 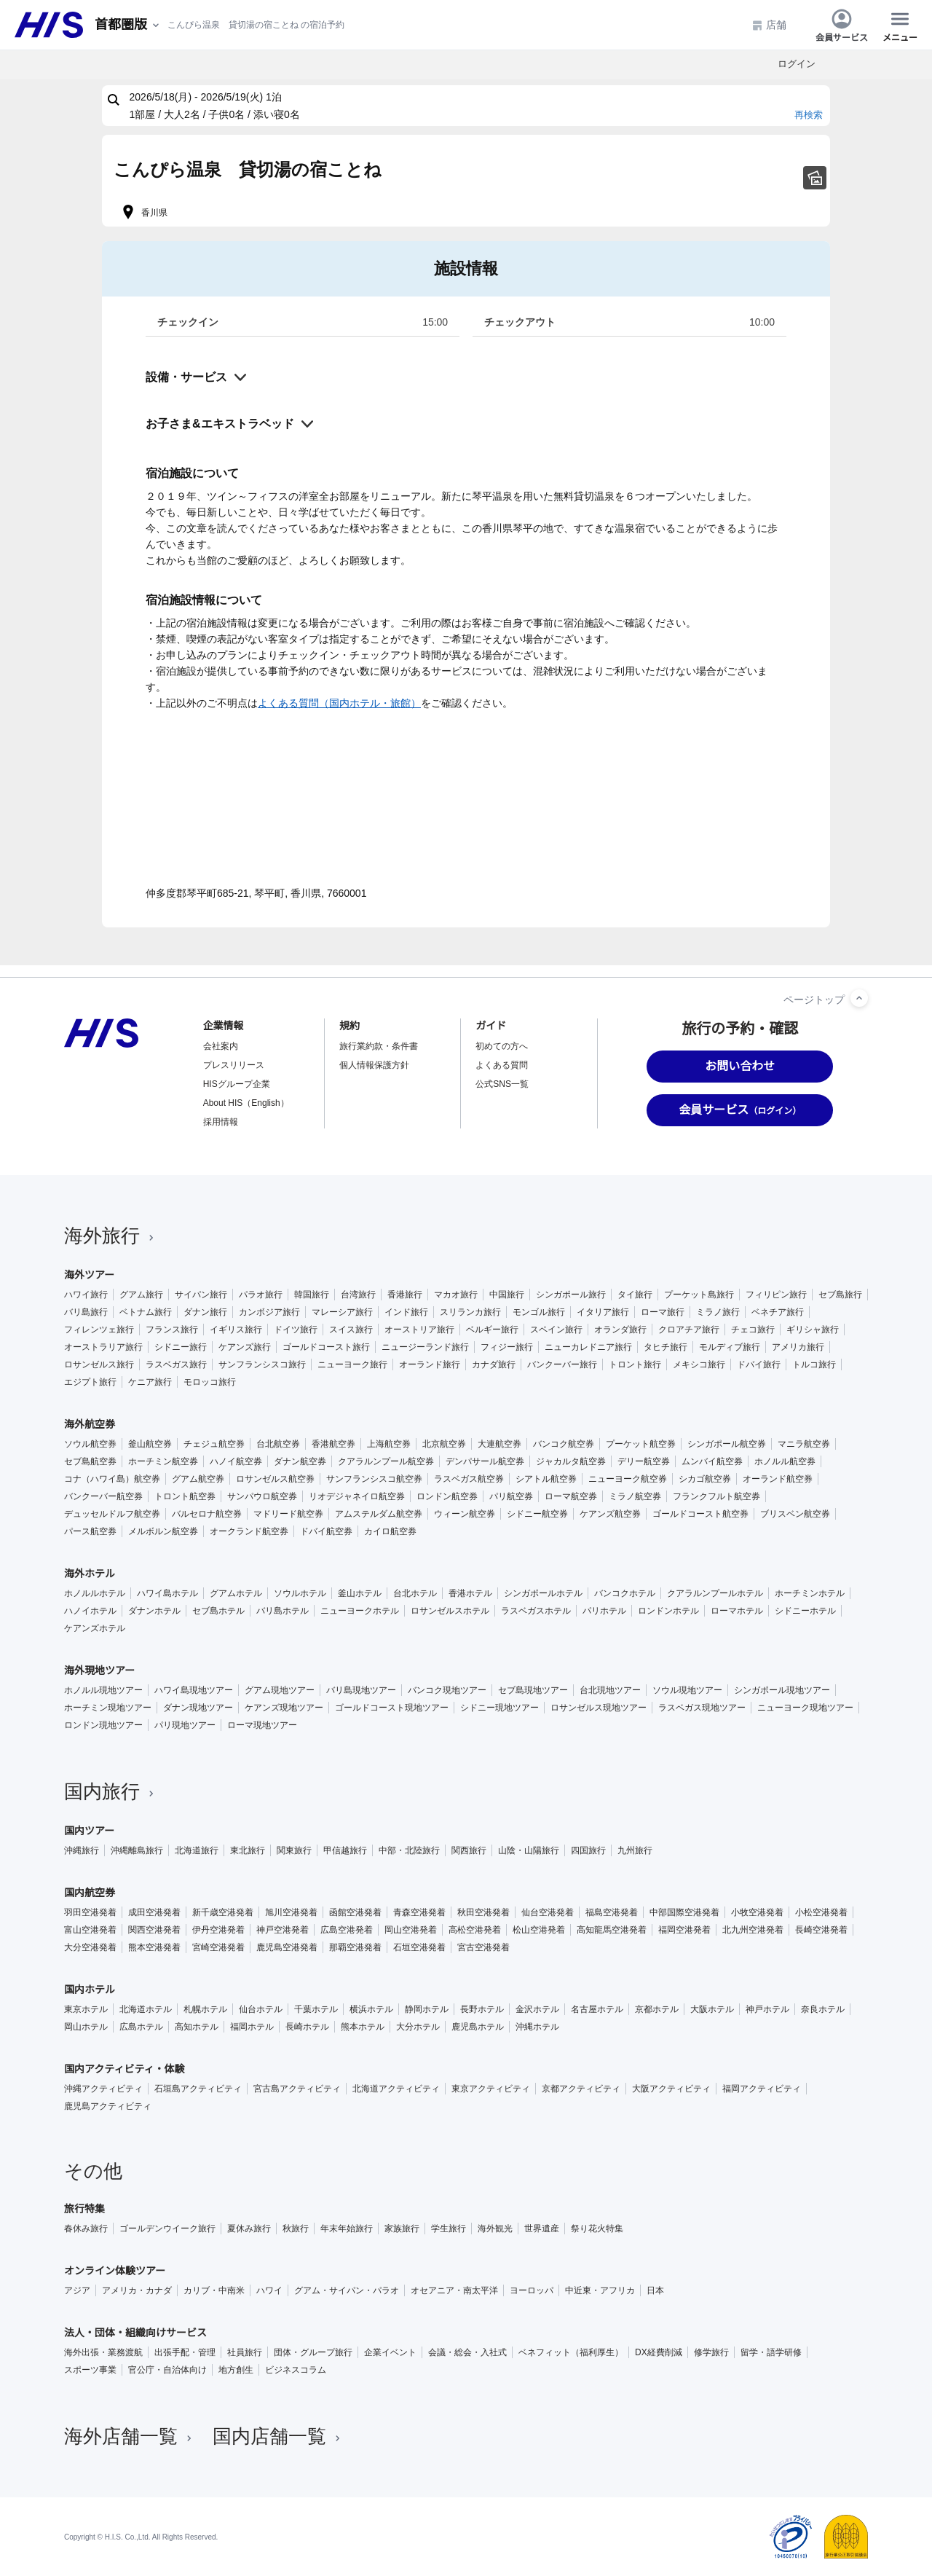 What do you see at coordinates (86, 1294) in the screenshot?
I see `ハワイ旅行` at bounding box center [86, 1294].